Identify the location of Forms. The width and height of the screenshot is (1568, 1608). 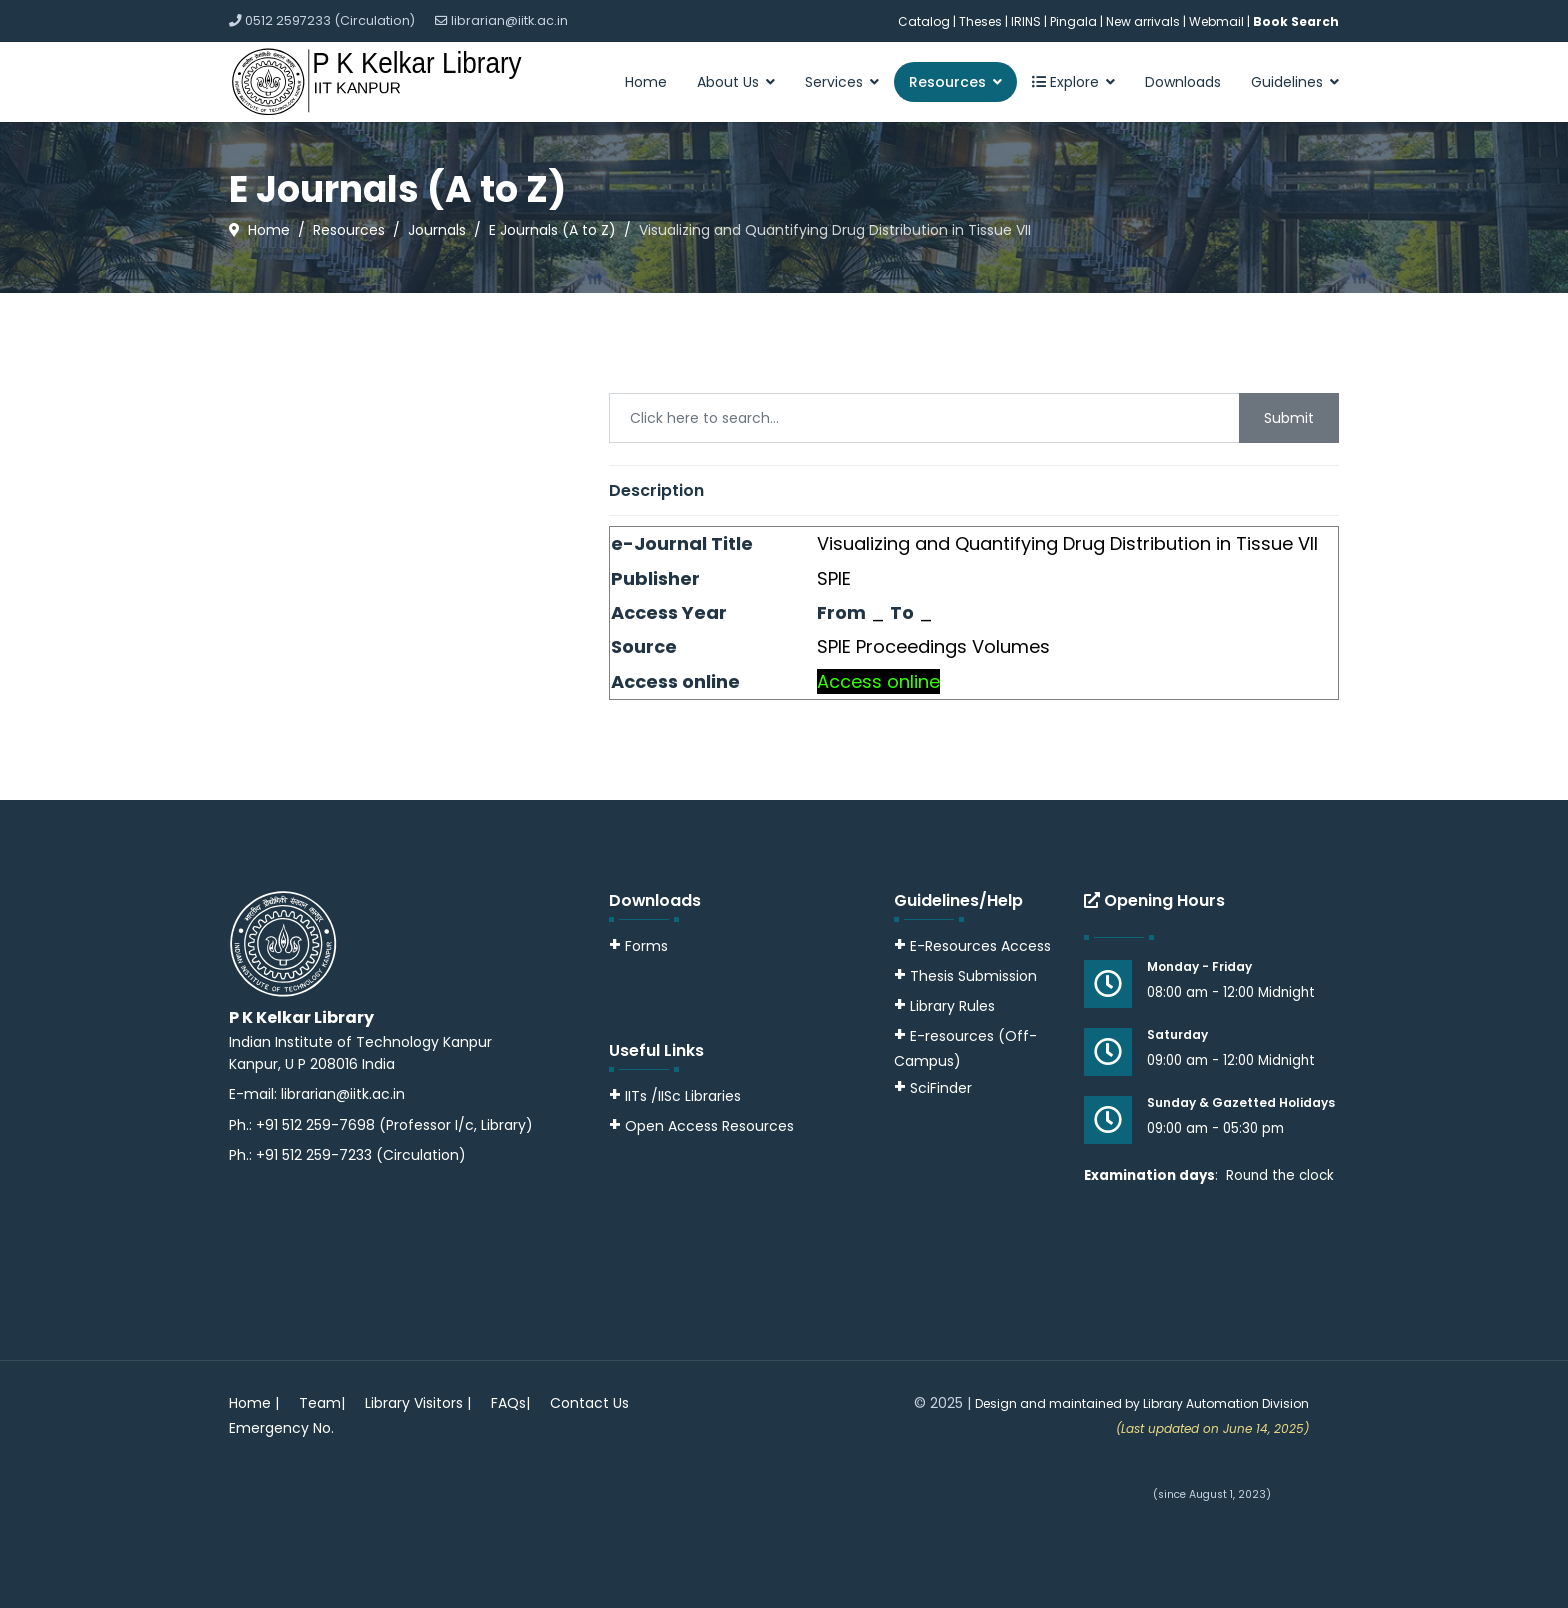
(638, 946).